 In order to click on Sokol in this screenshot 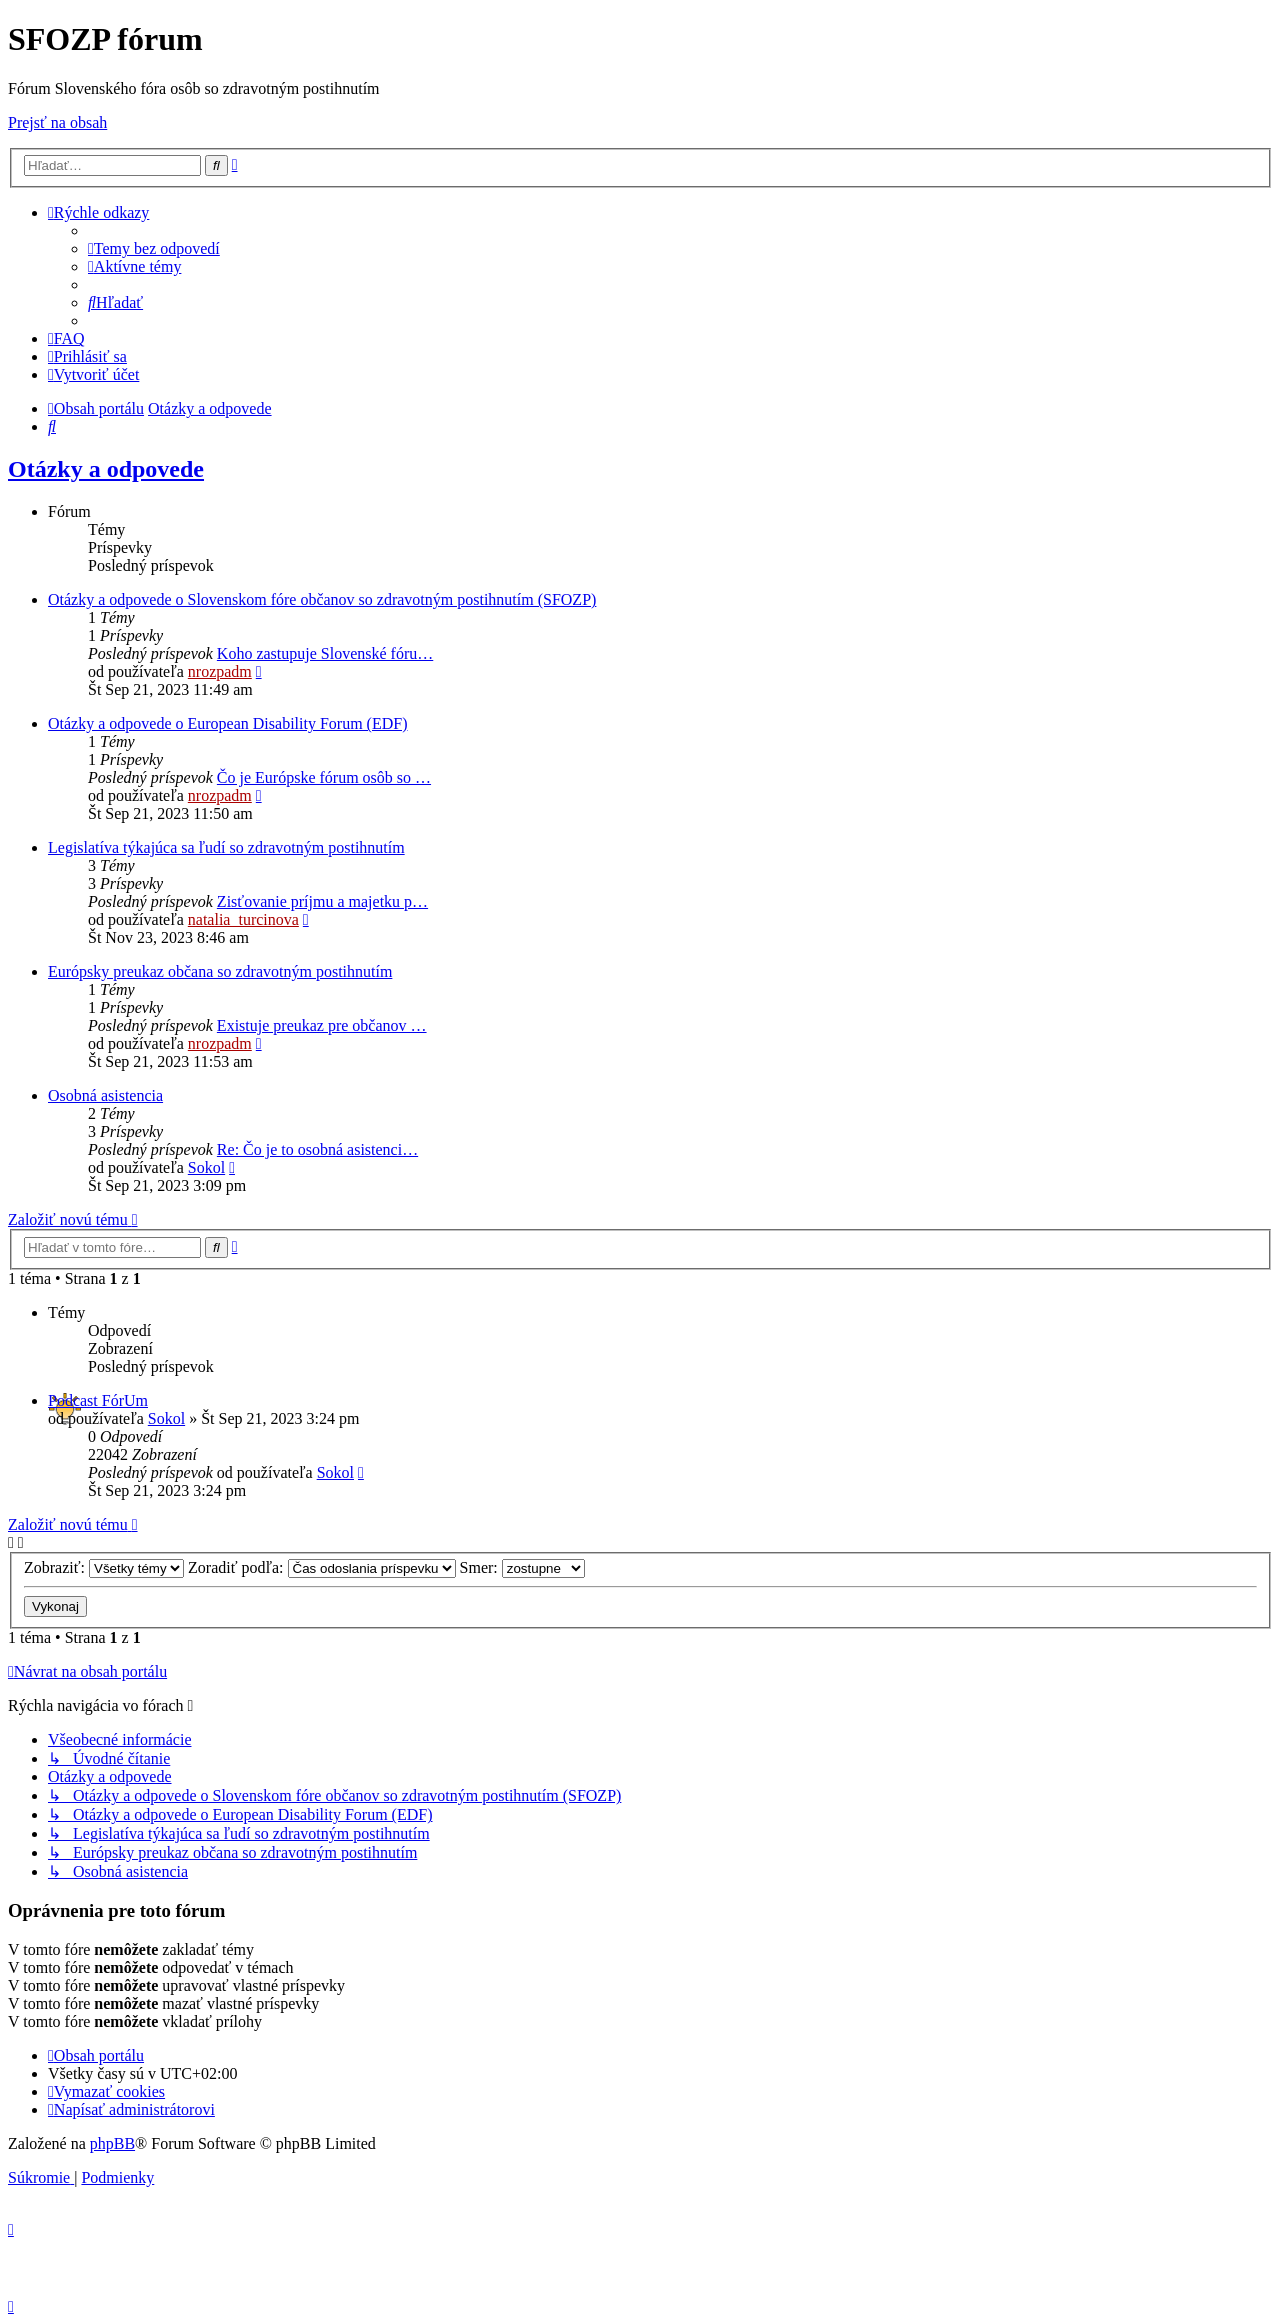, I will do `click(206, 1167)`.